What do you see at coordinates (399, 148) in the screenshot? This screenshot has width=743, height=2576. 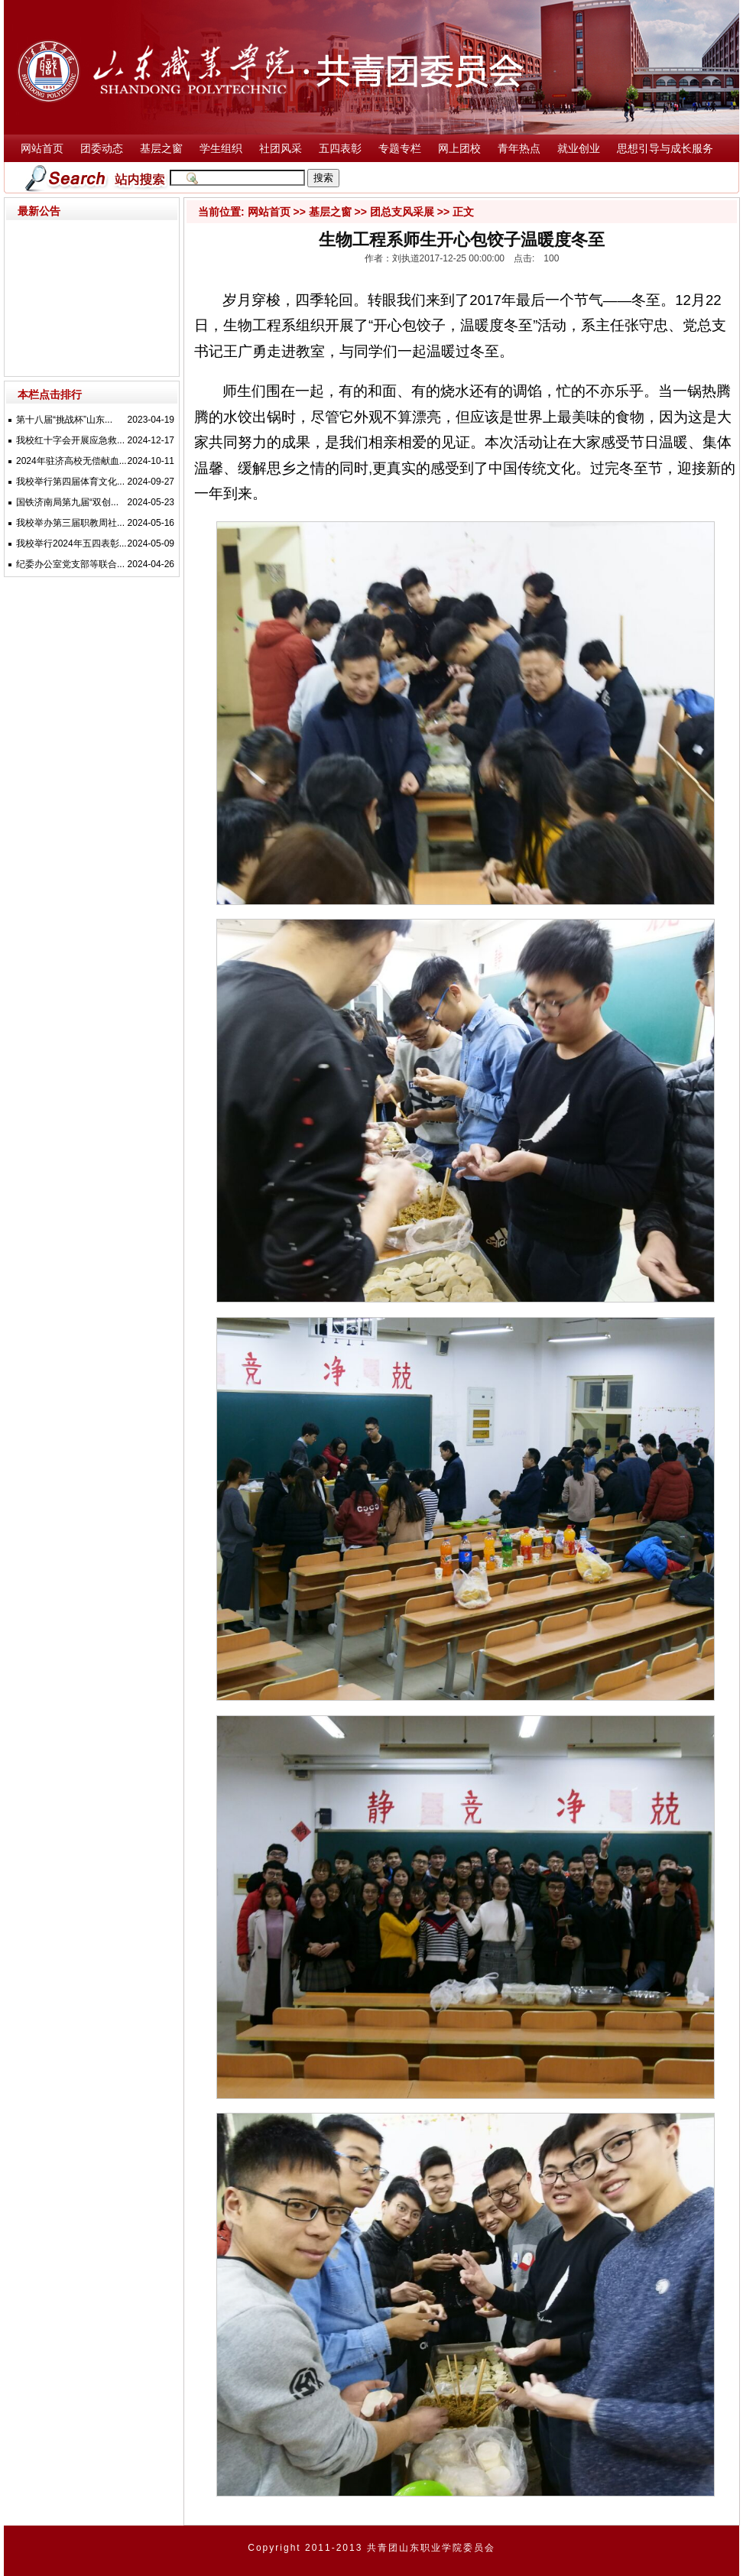 I see `专题专栏` at bounding box center [399, 148].